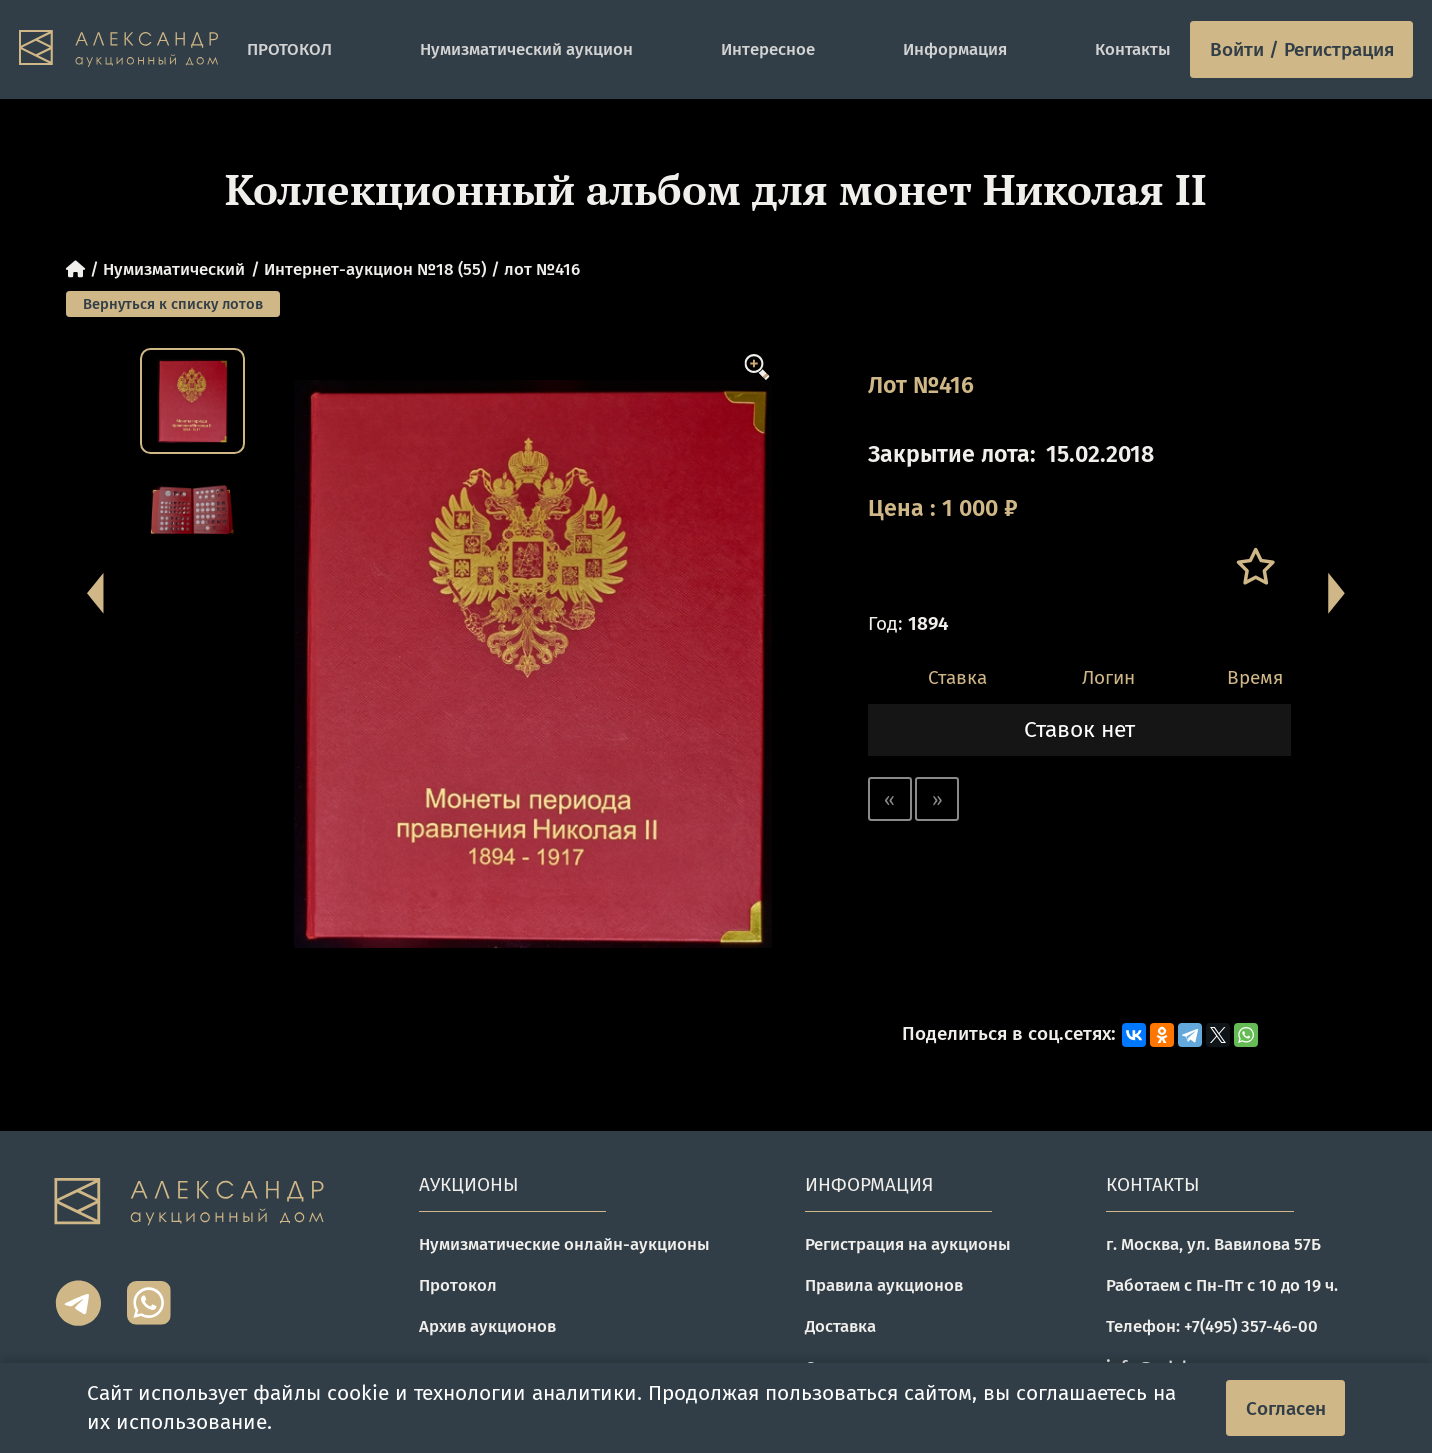 The width and height of the screenshot is (1432, 1453). Describe the element at coordinates (768, 49) in the screenshot. I see `Интересное` at that location.